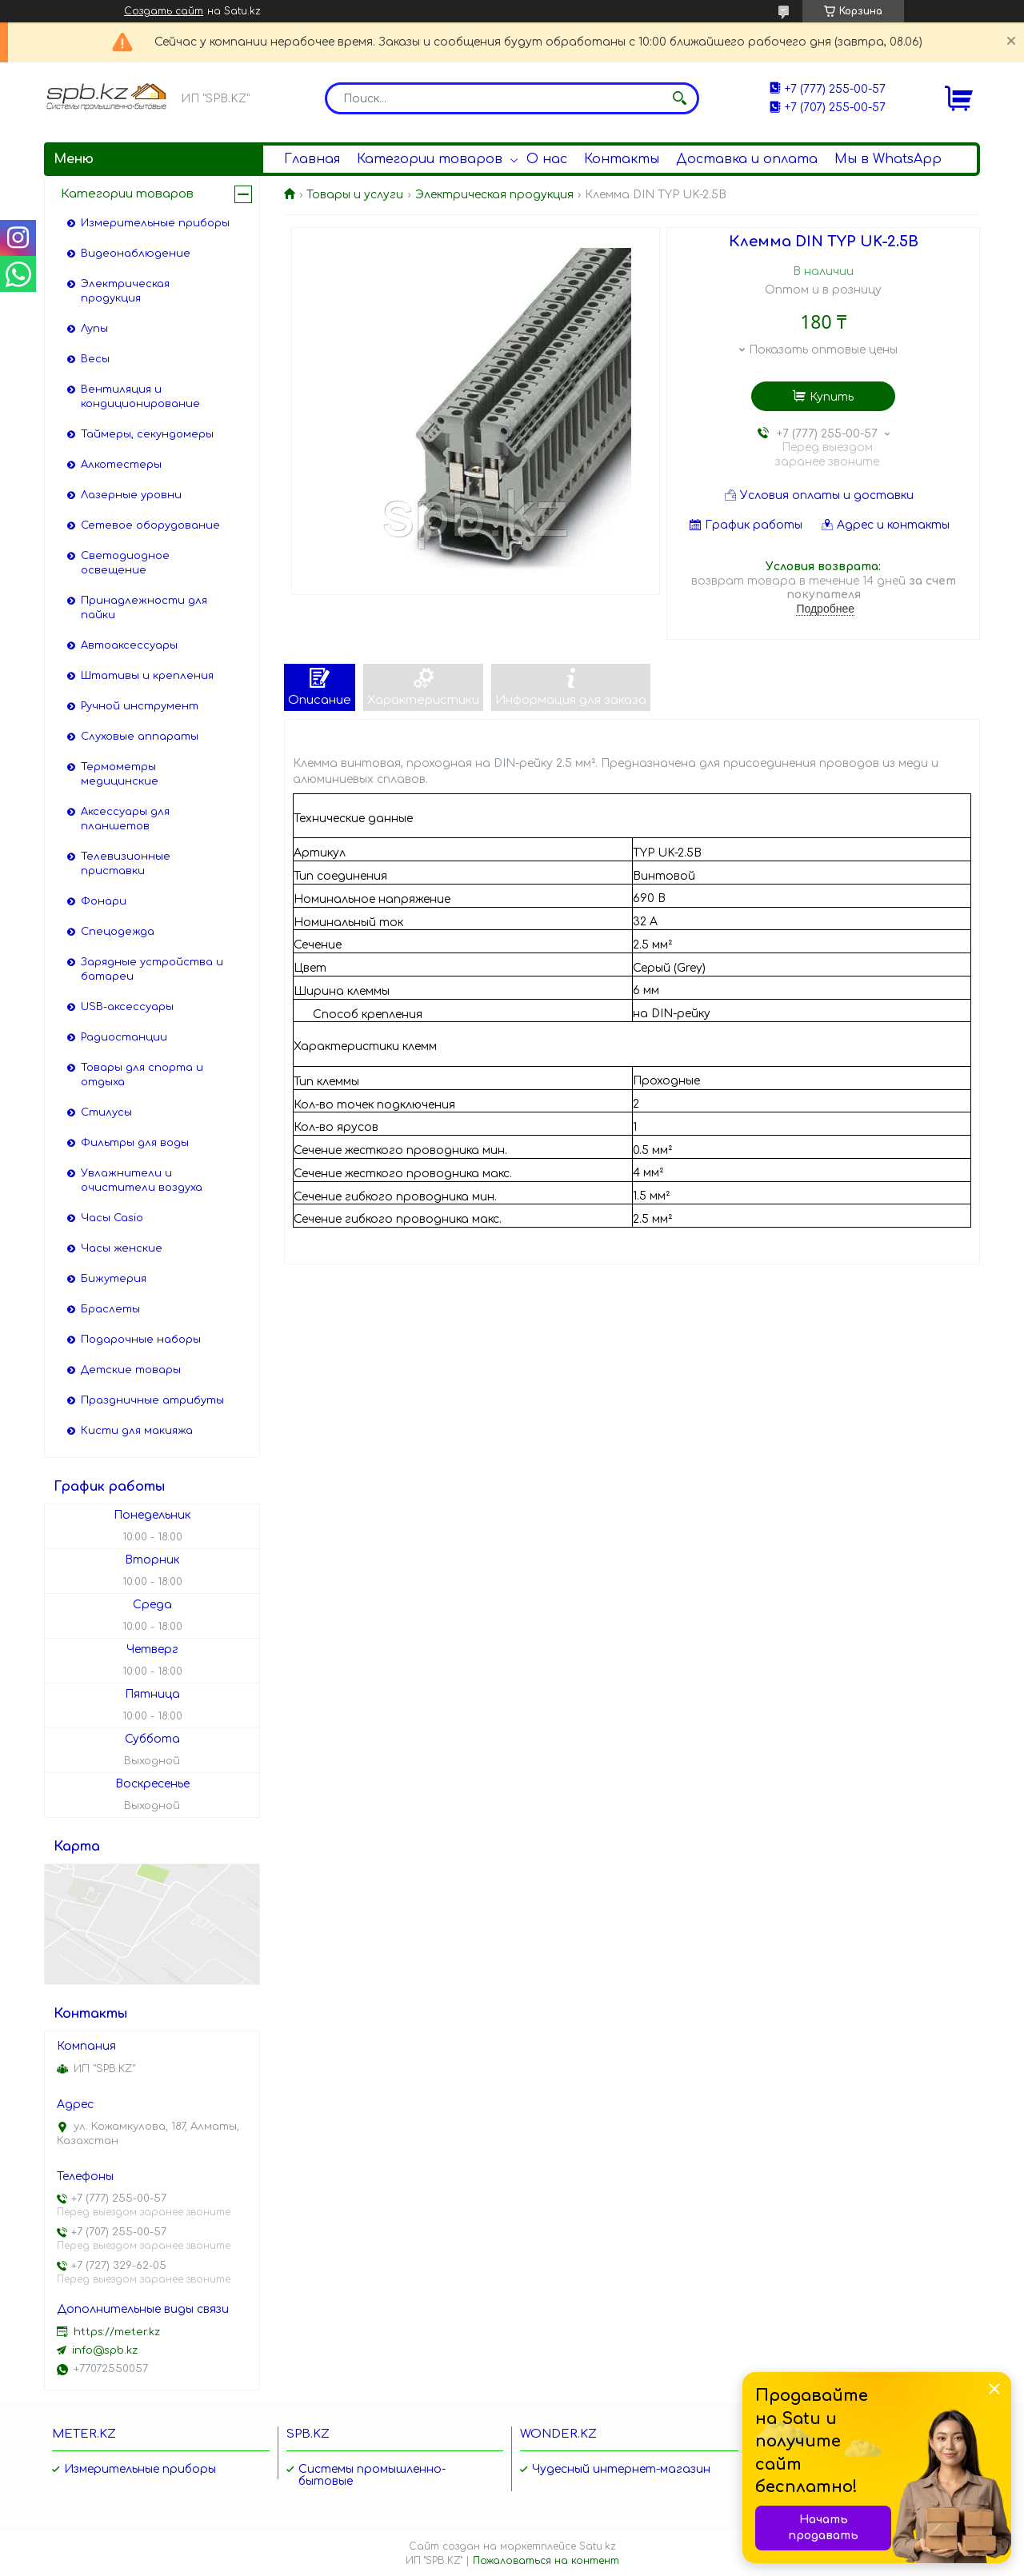  Describe the element at coordinates (131, 495) in the screenshot. I see `Лазерные уровни` at that location.